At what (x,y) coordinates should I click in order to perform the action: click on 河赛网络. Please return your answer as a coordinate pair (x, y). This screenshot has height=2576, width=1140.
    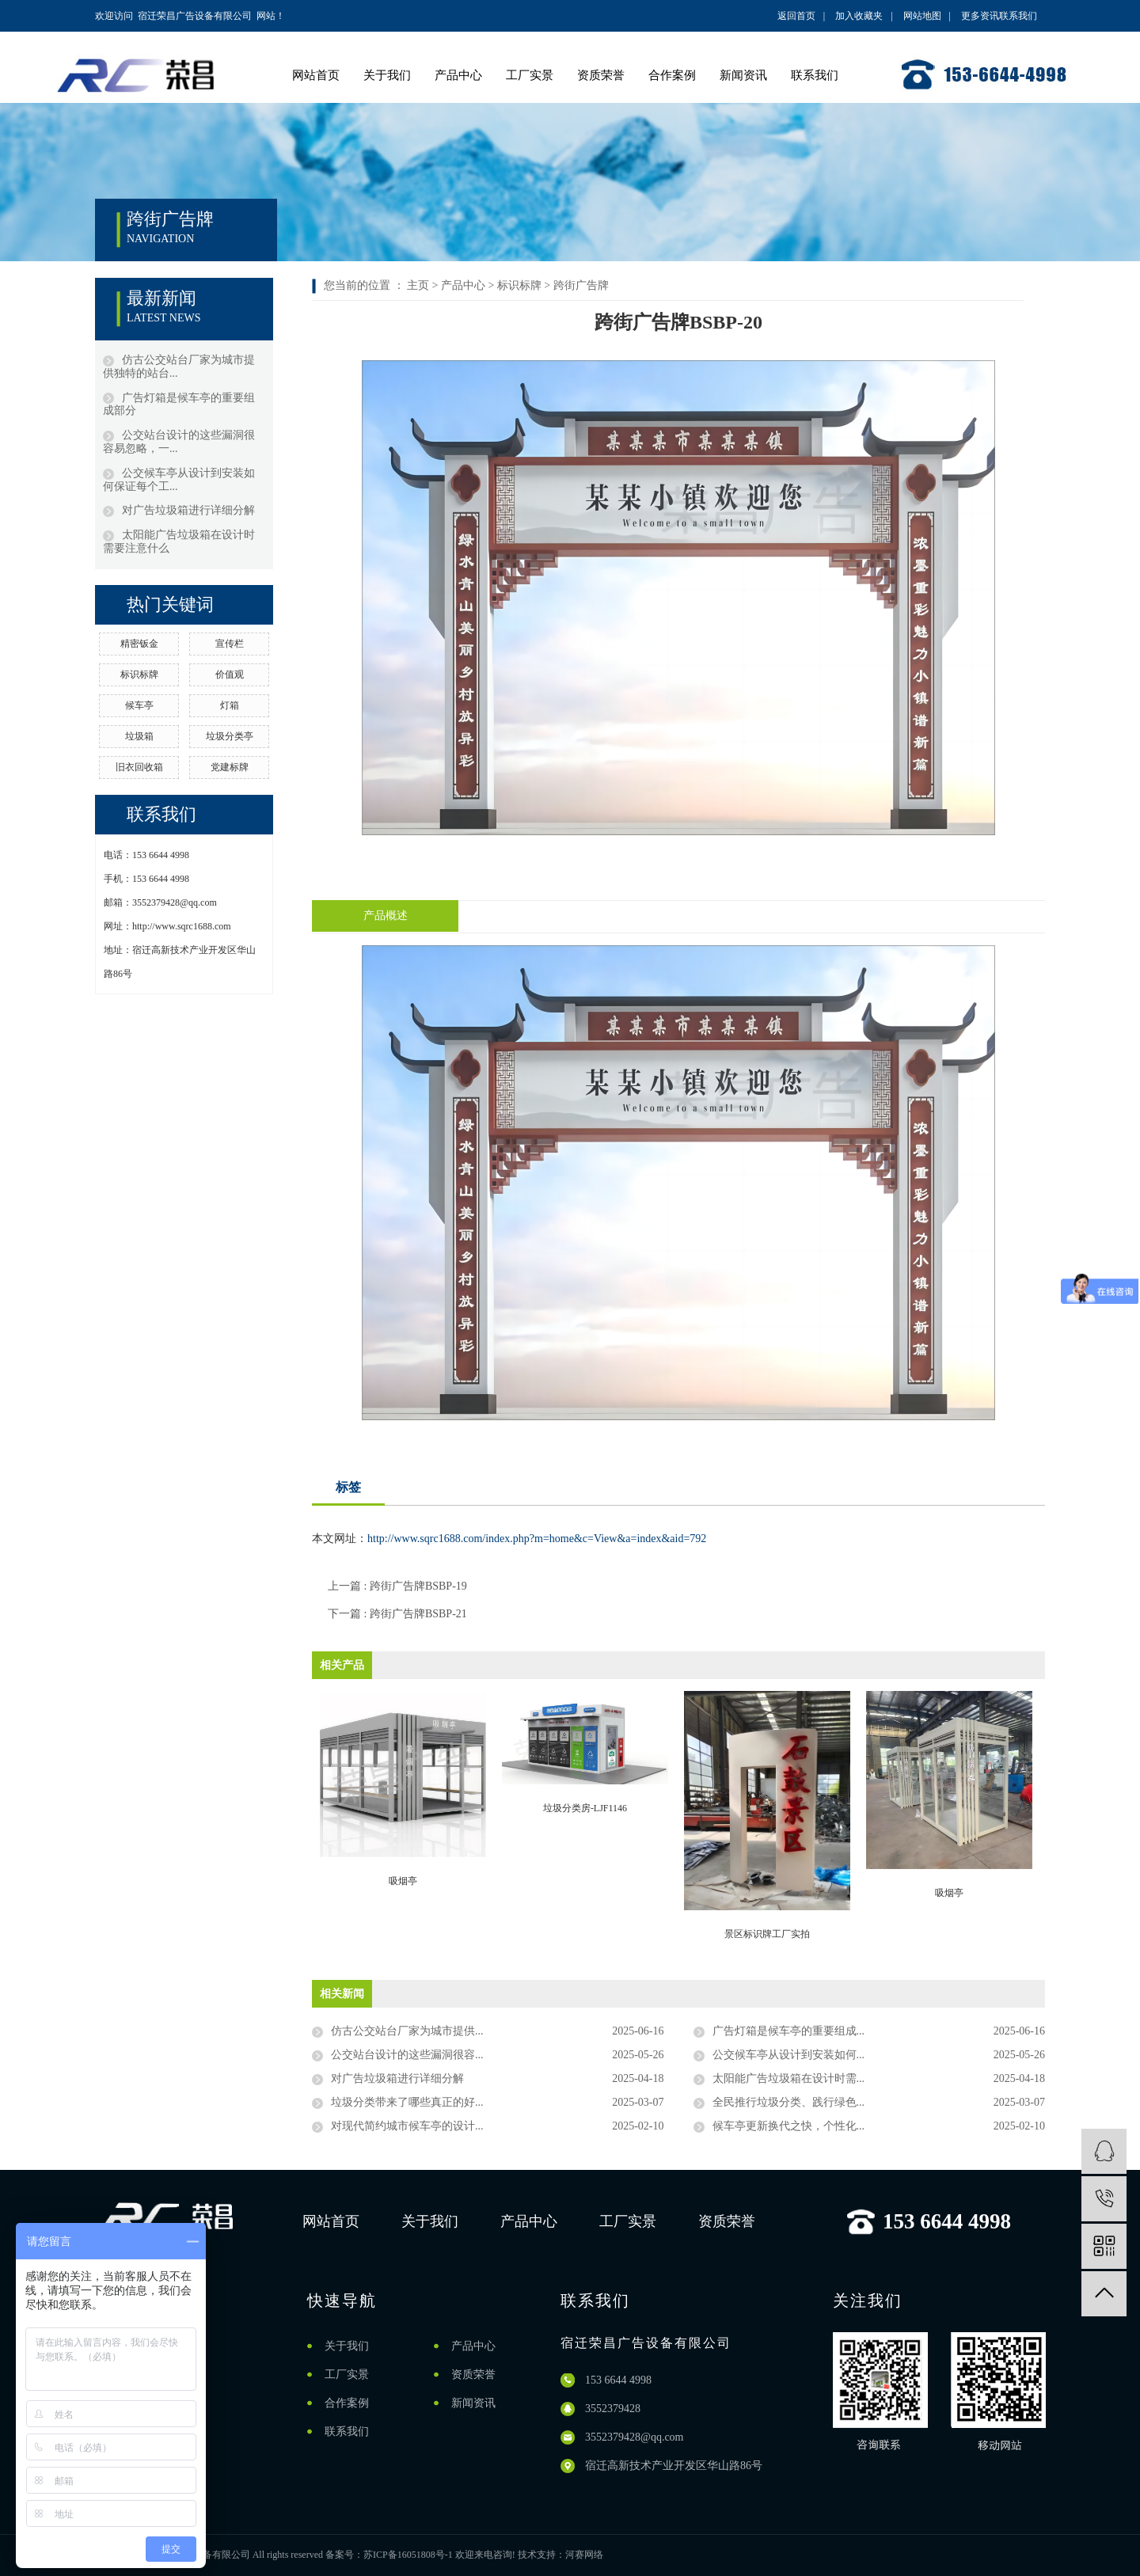
    Looking at the image, I should click on (584, 2554).